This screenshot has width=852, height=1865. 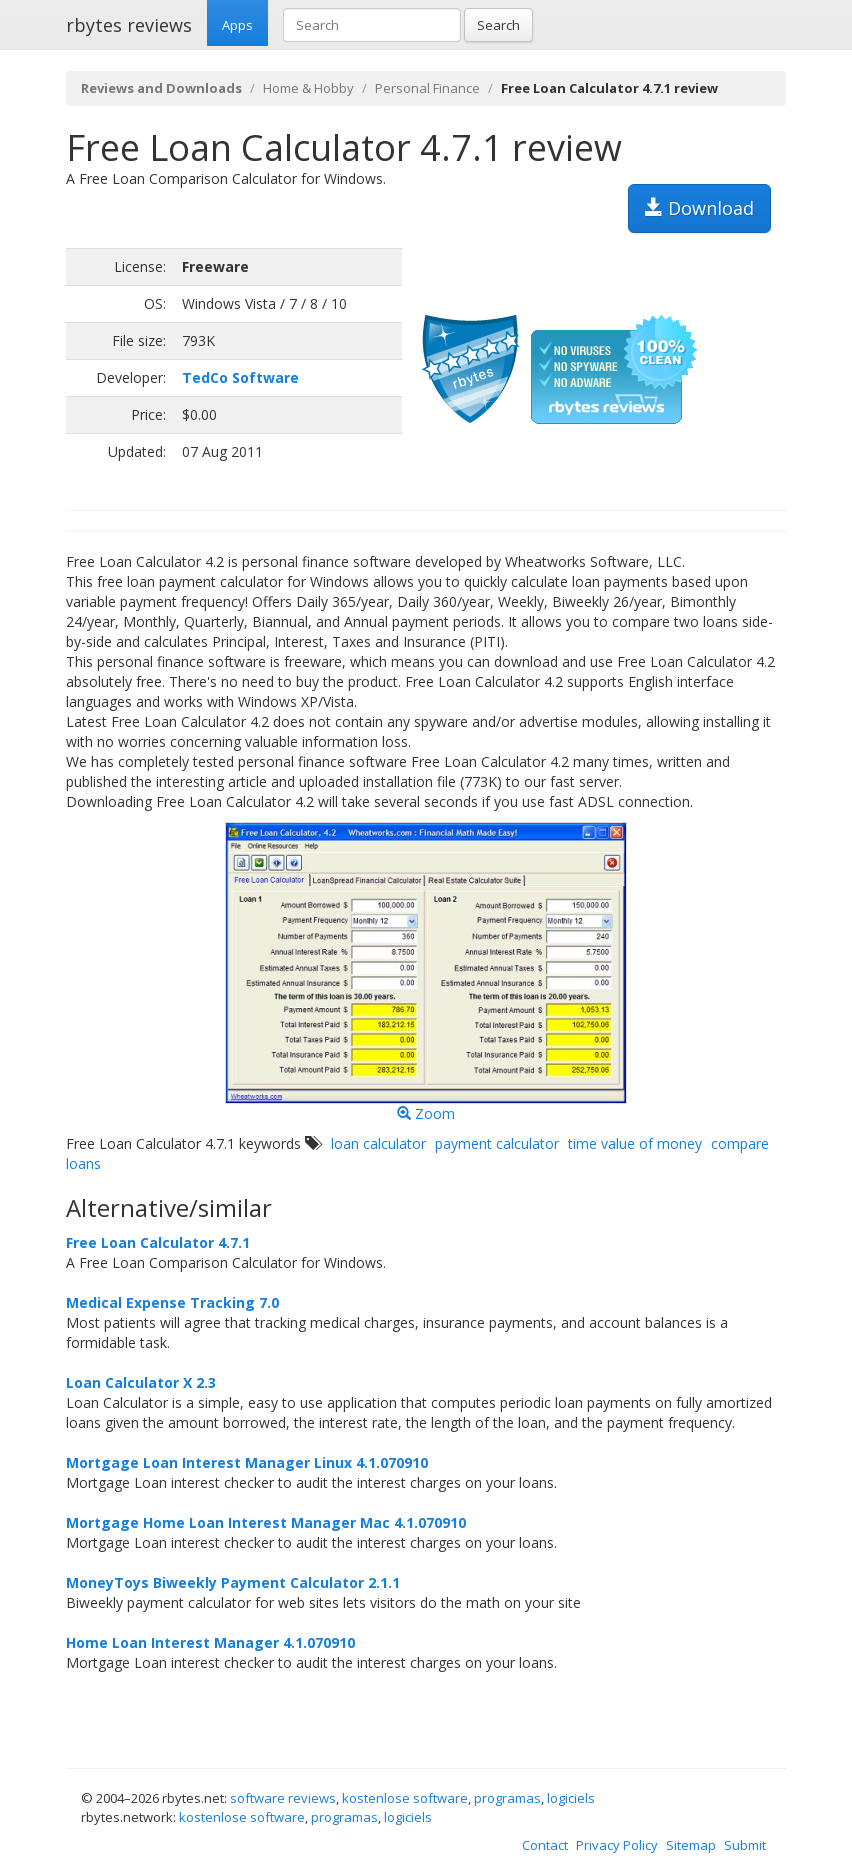 I want to click on Home & Hobby, so click(x=308, y=88).